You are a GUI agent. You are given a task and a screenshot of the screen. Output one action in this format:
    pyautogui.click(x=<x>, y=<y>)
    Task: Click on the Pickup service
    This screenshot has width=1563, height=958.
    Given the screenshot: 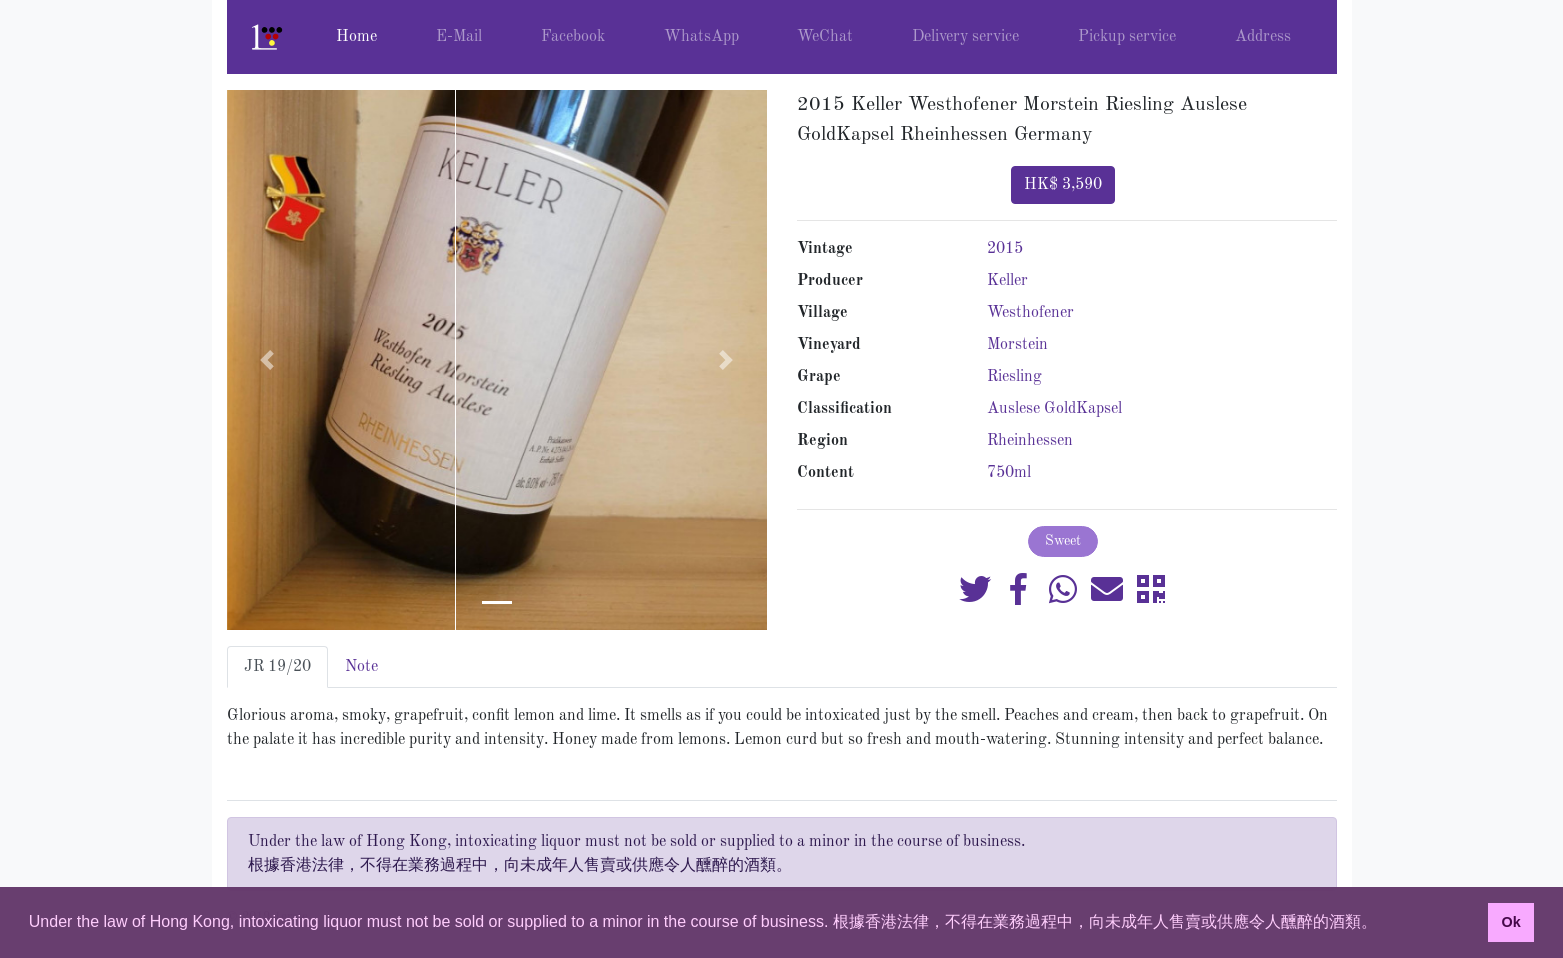 What is the action you would take?
    pyautogui.click(x=1127, y=37)
    